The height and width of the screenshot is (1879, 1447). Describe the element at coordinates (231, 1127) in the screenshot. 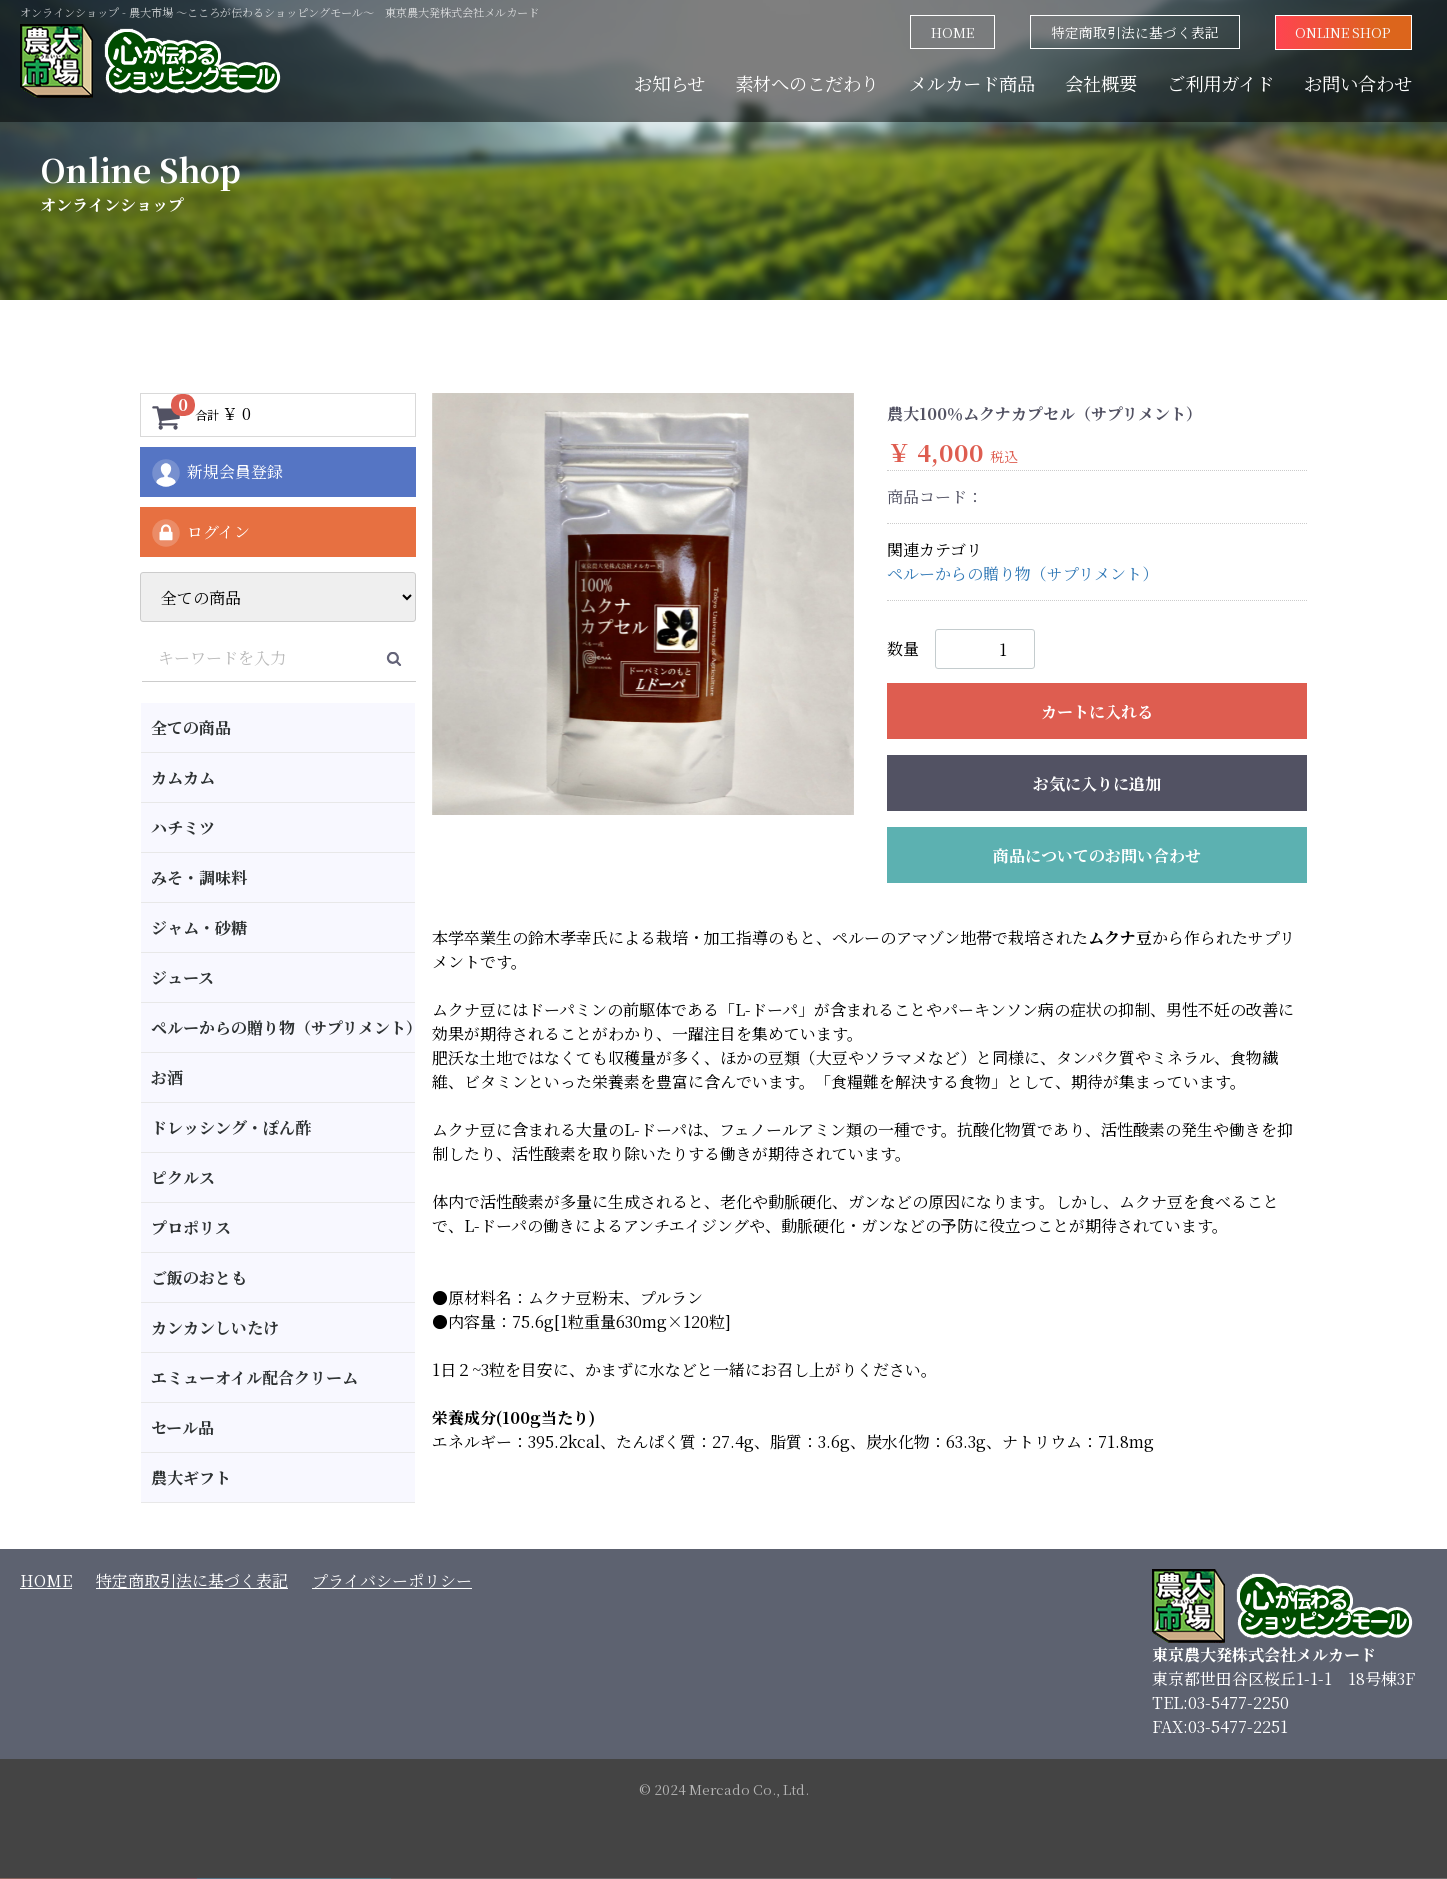

I see `ドレッシング・ぽん酢` at that location.